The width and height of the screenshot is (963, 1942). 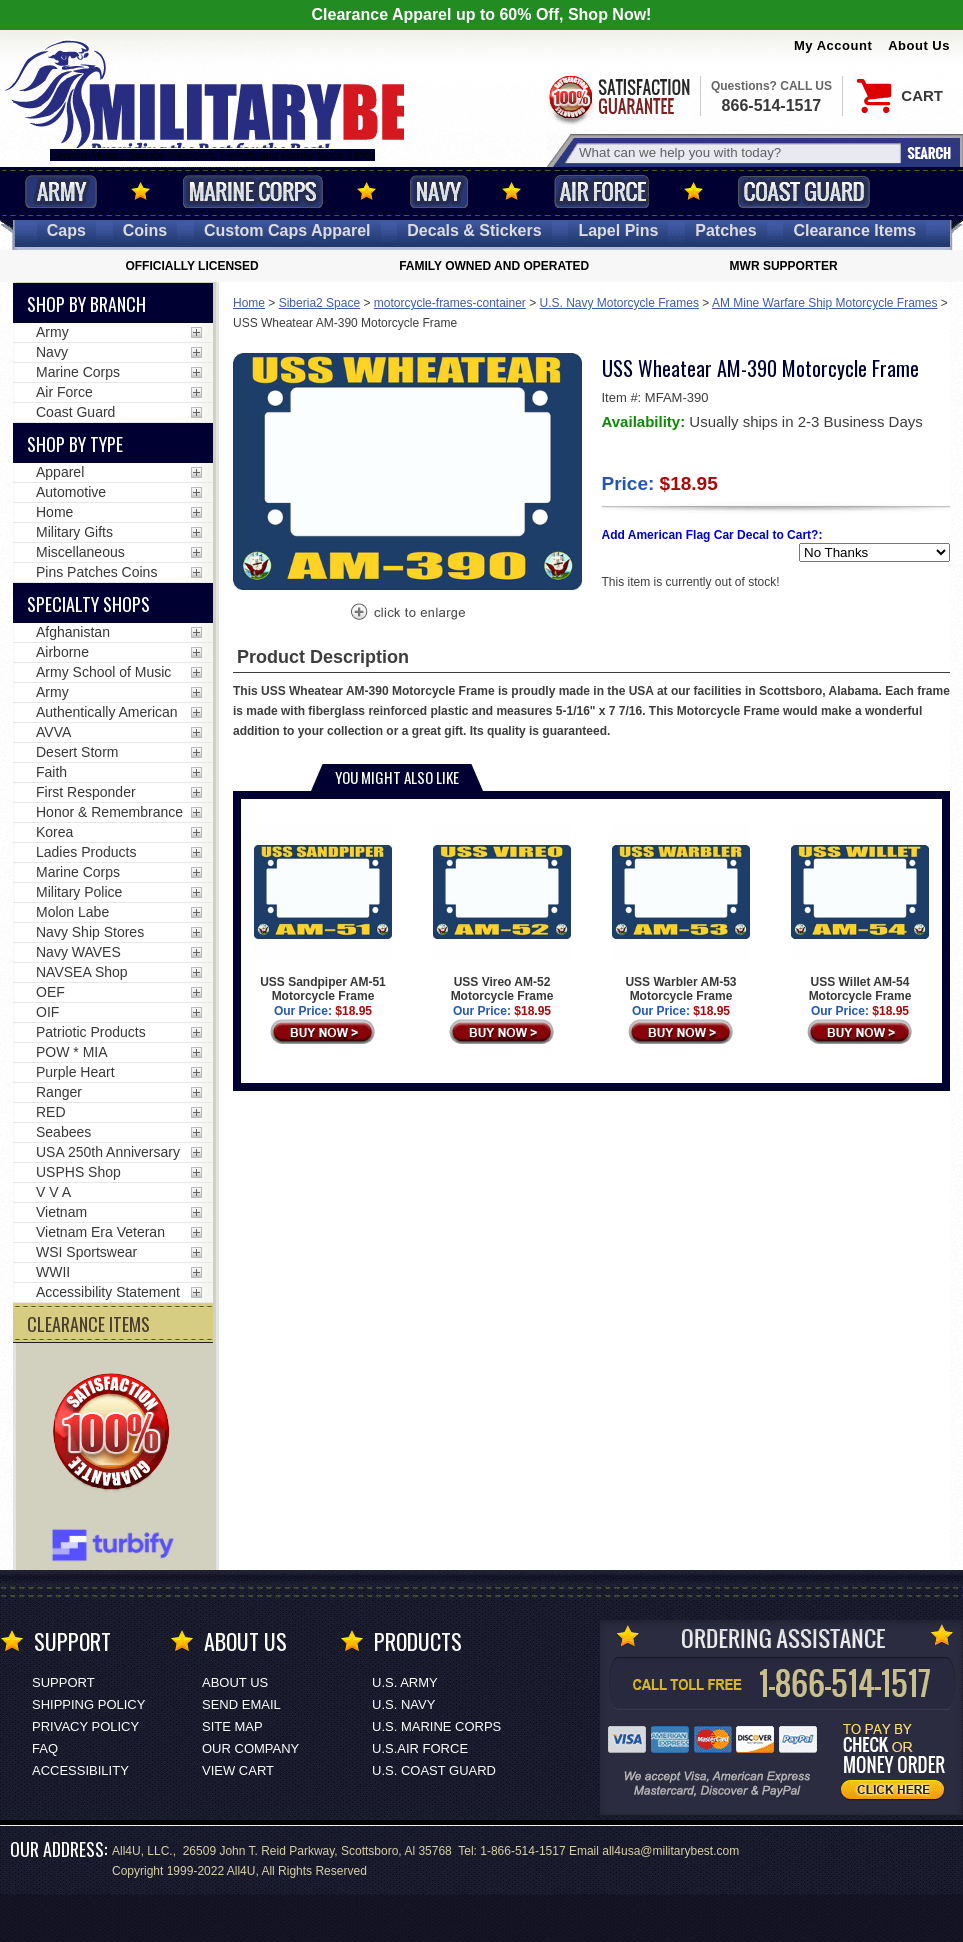 What do you see at coordinates (62, 652) in the screenshot?
I see `Airborne` at bounding box center [62, 652].